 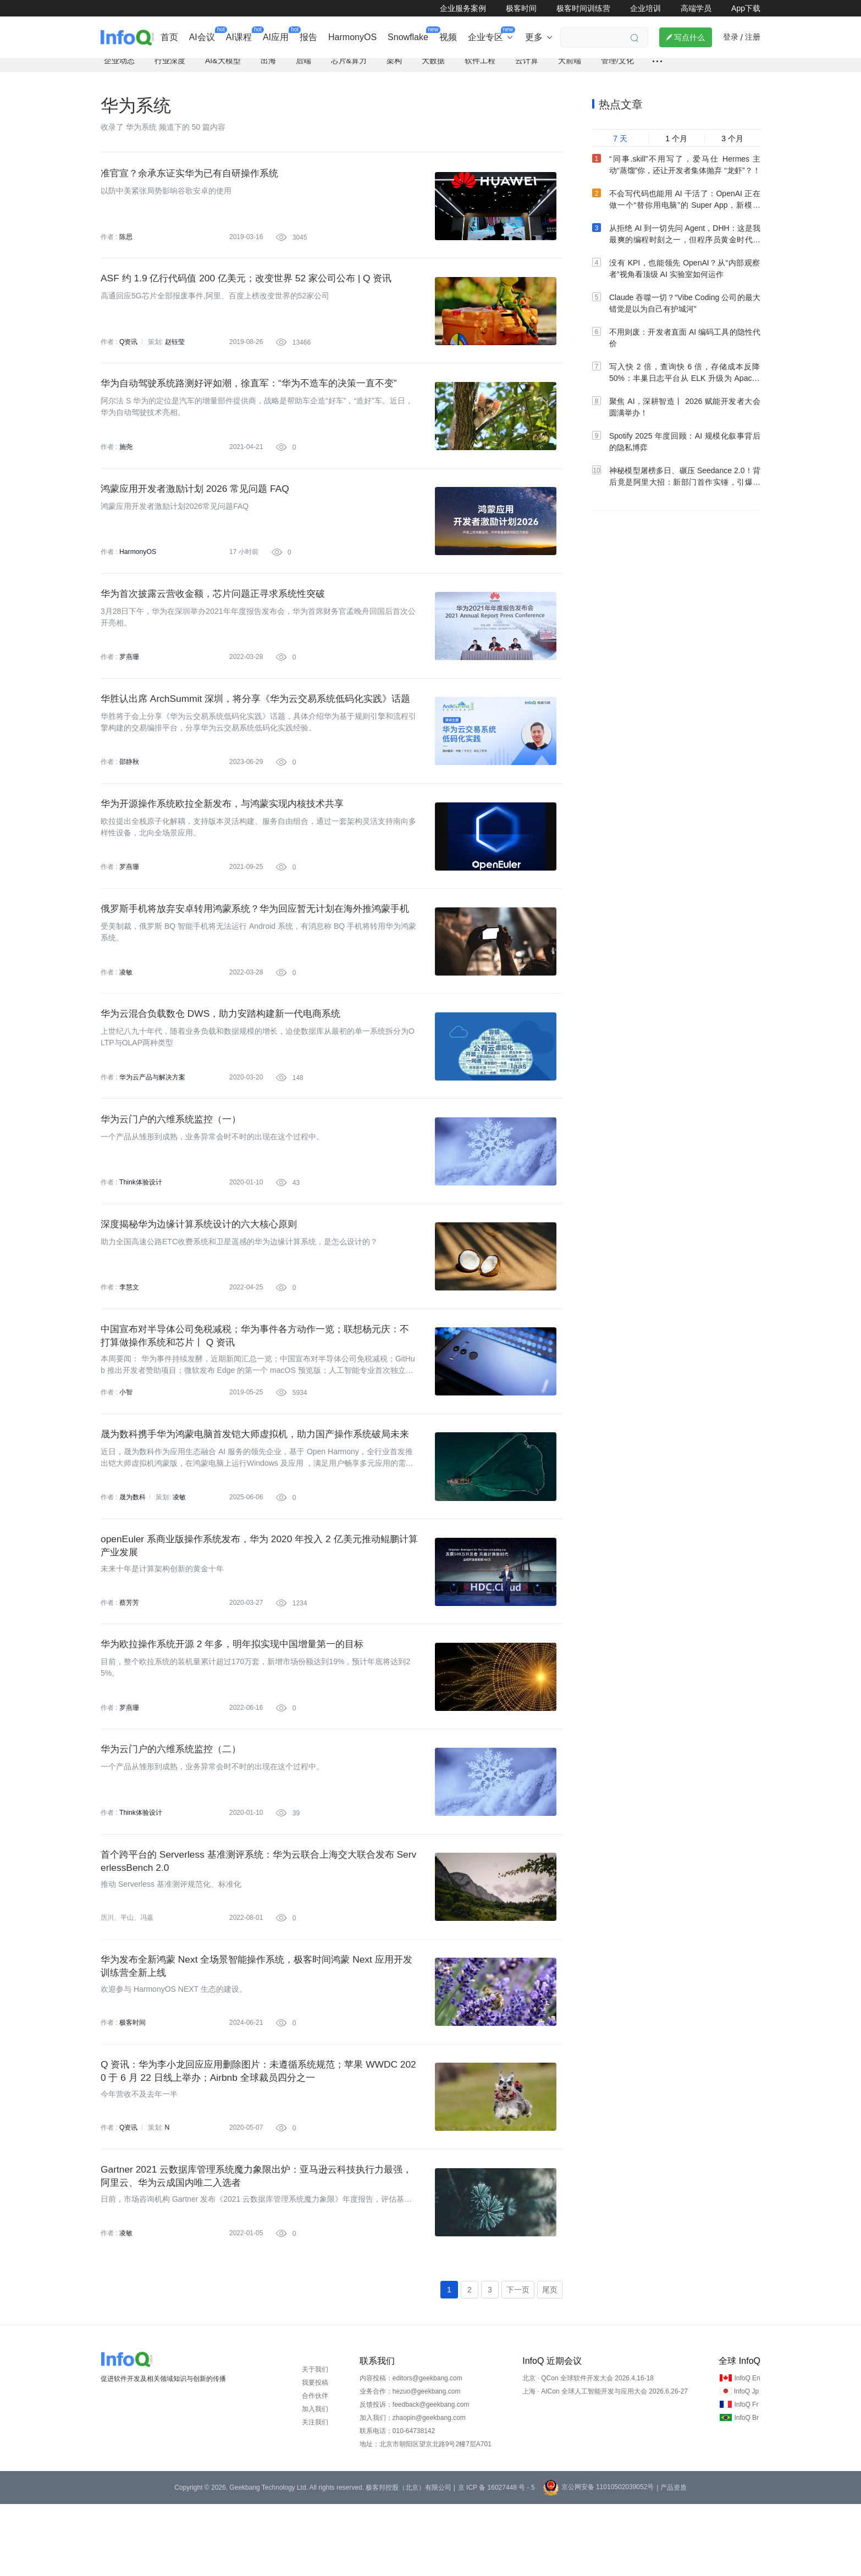 What do you see at coordinates (315, 2494) in the screenshot?
I see `关注我们` at bounding box center [315, 2494].